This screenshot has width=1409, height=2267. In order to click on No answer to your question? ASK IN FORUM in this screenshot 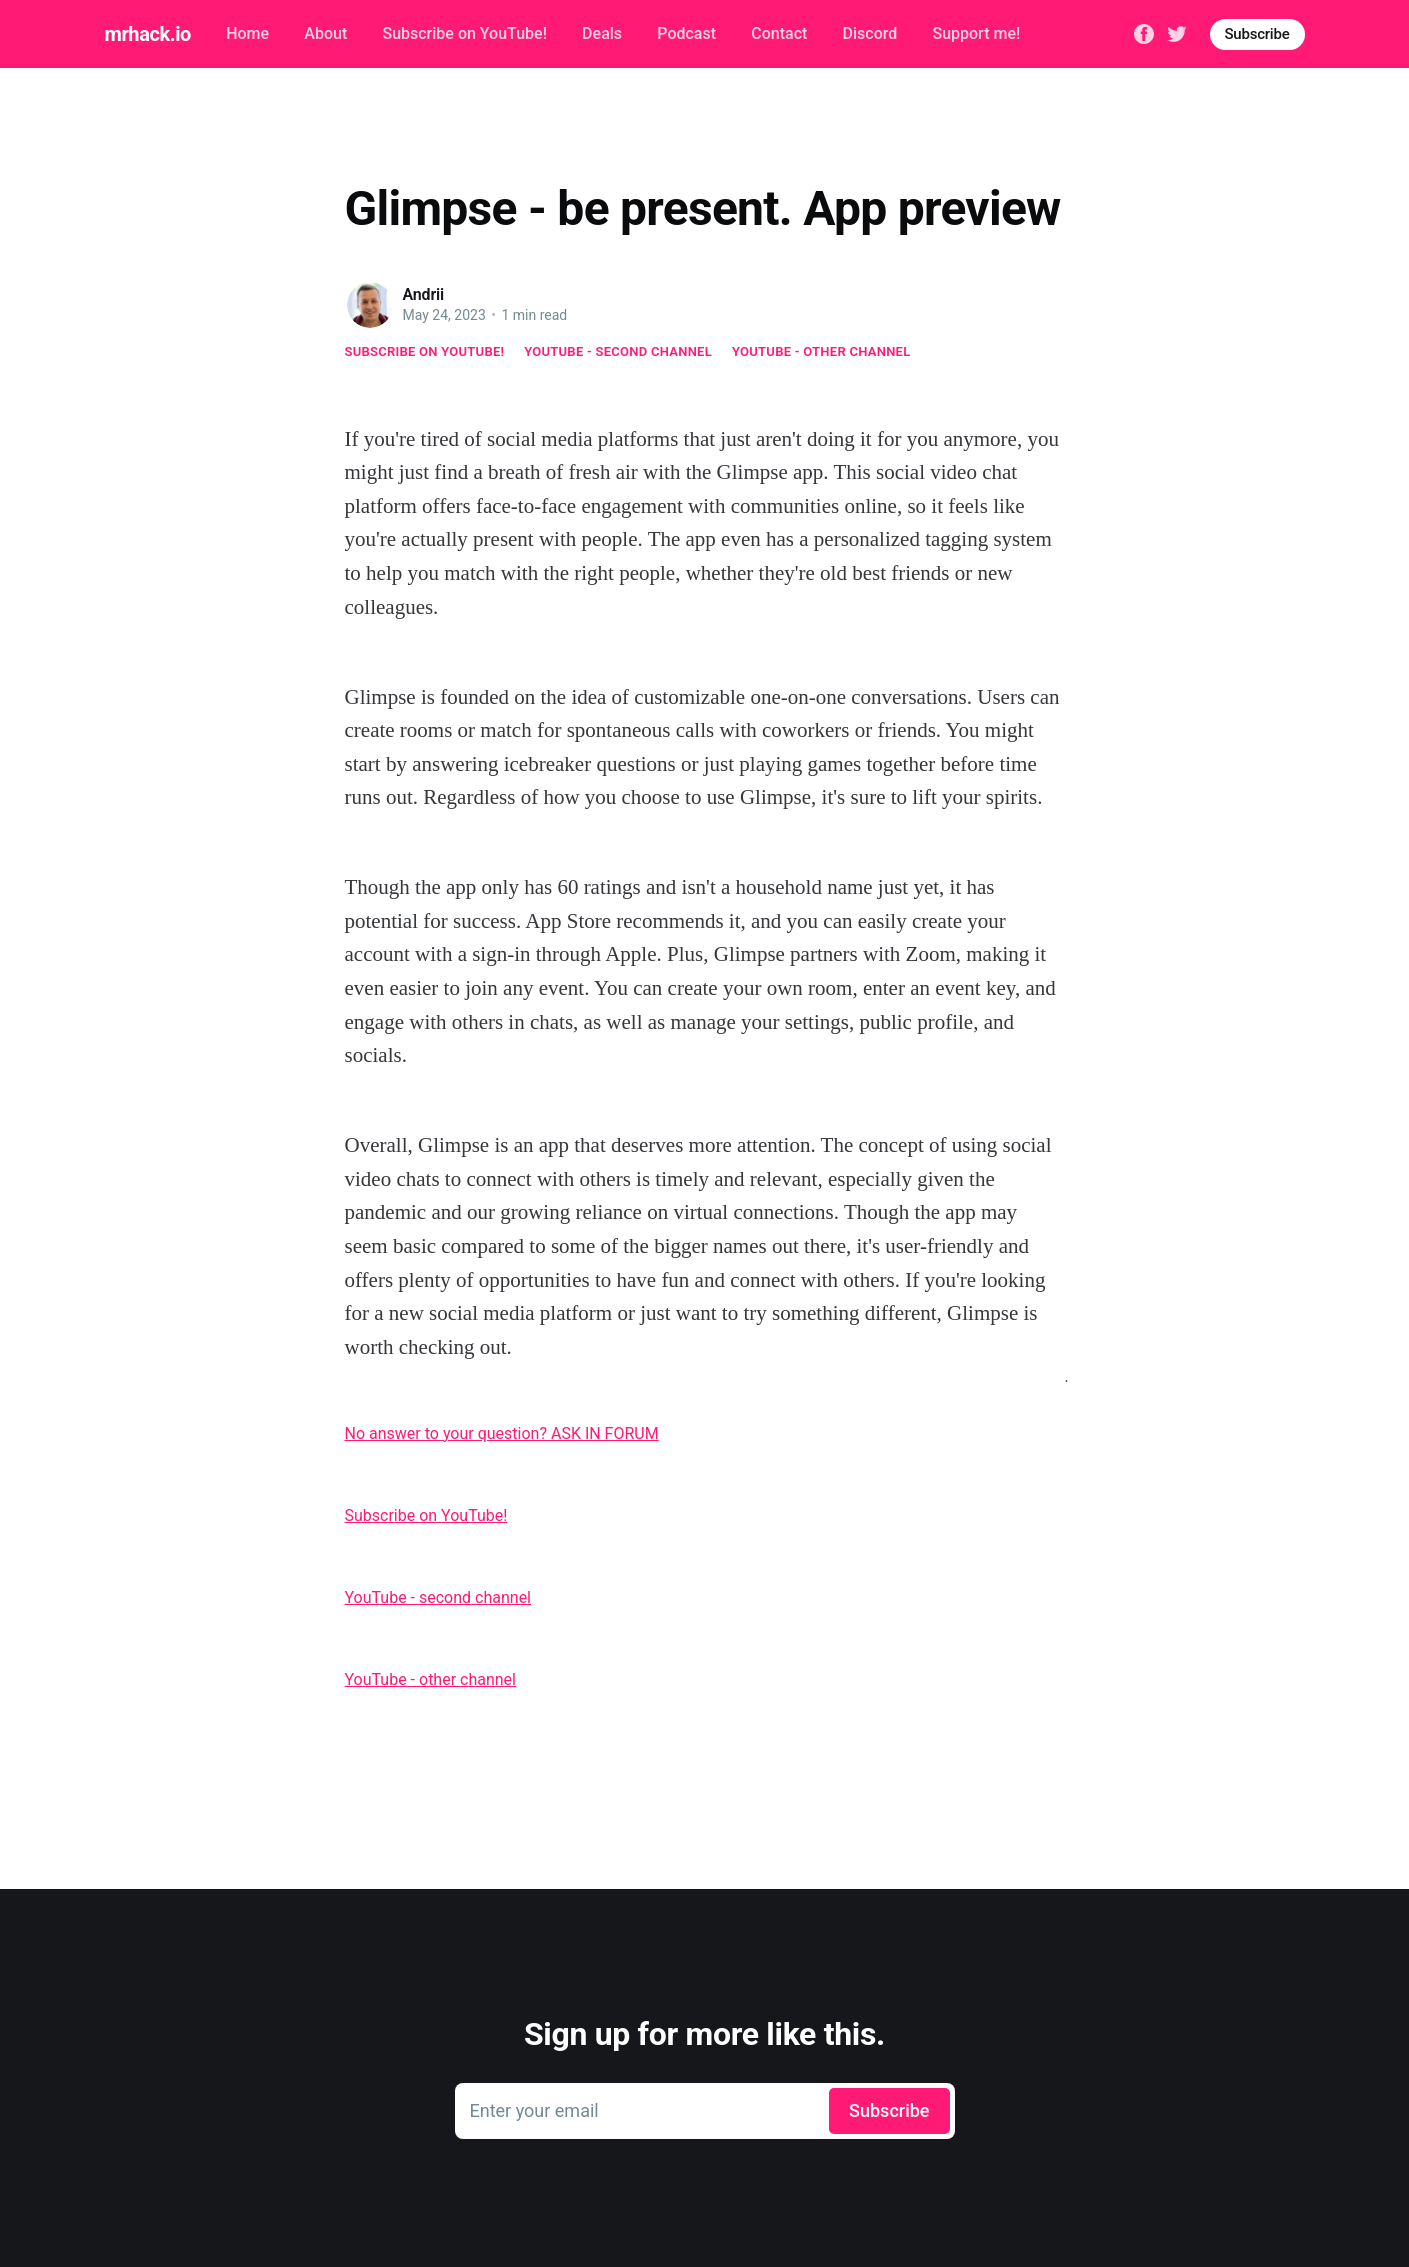, I will do `click(502, 1433)`.